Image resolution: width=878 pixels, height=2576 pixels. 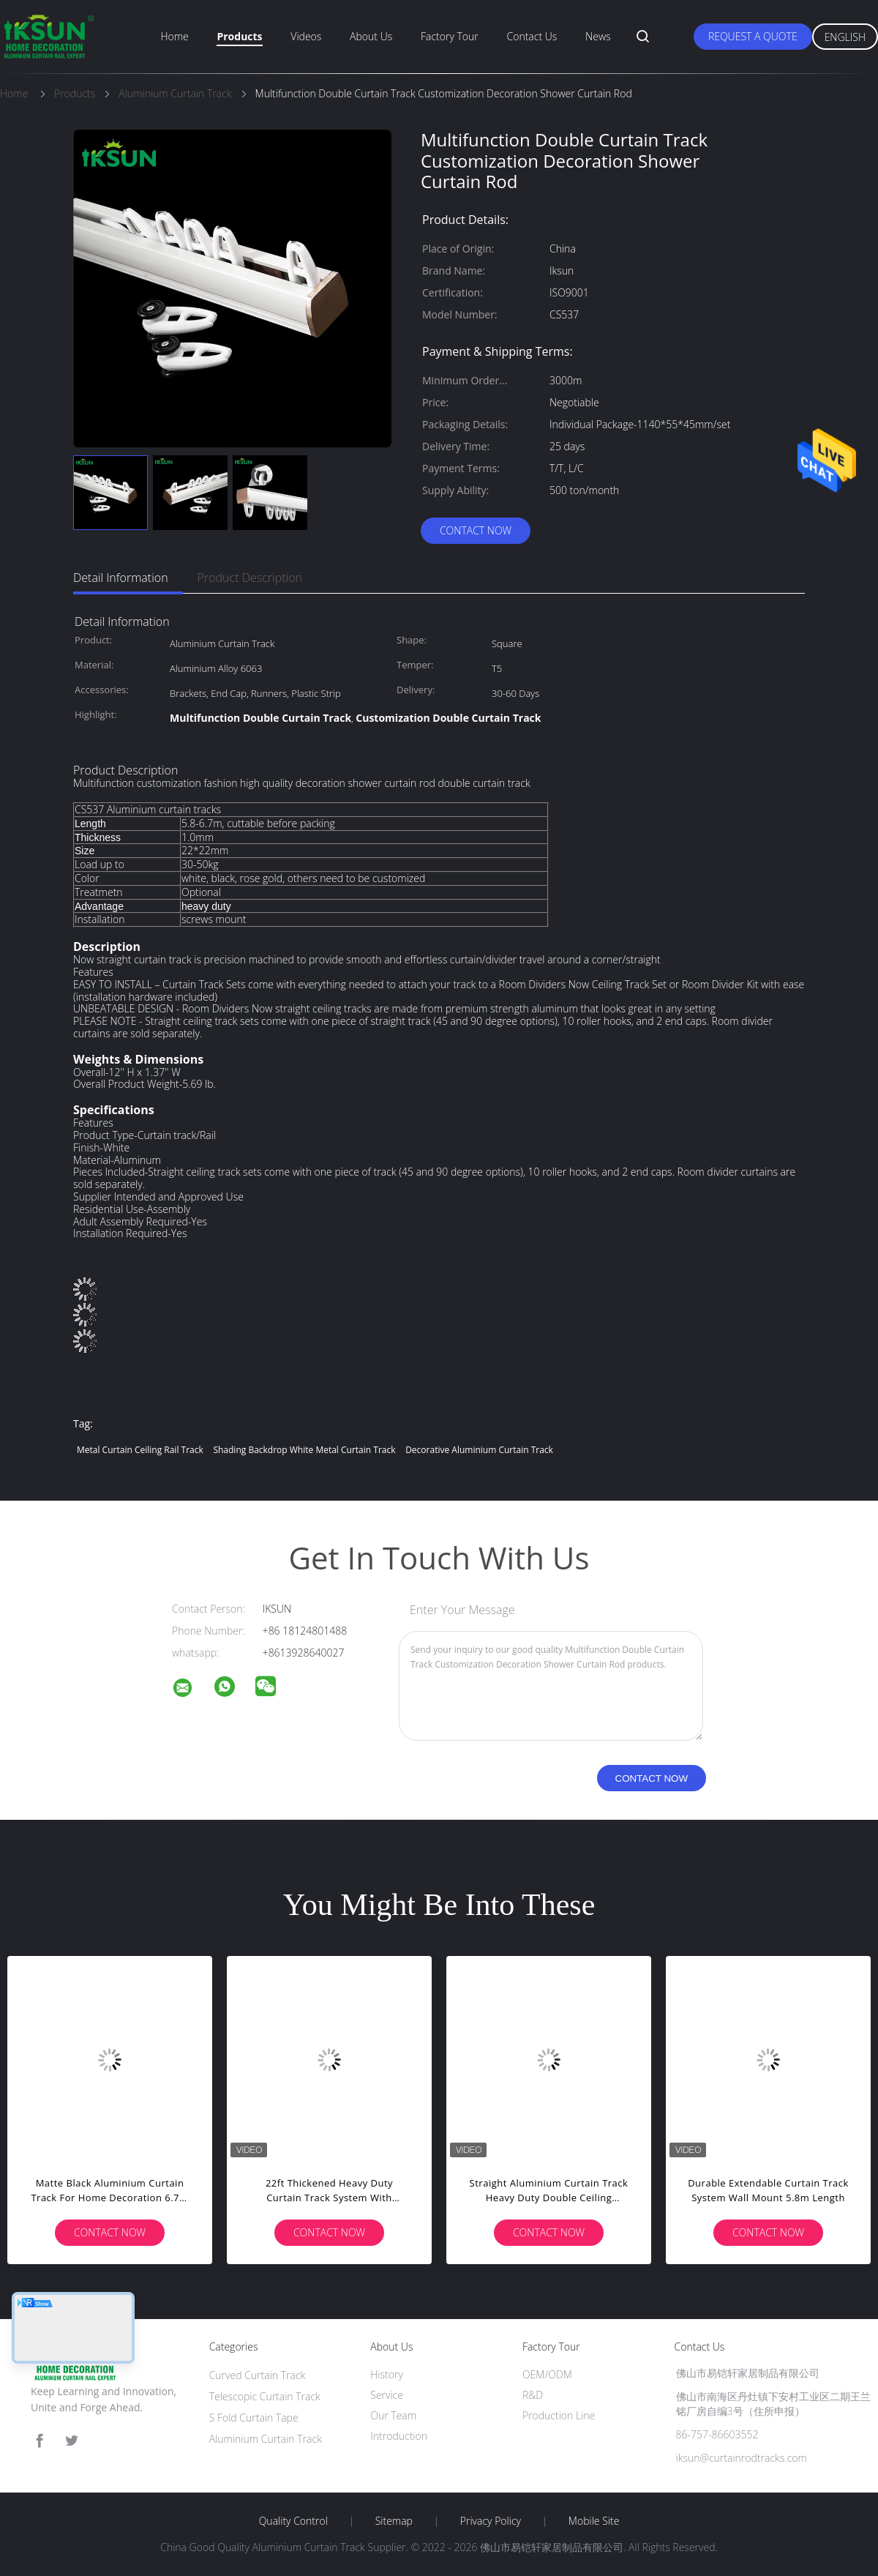 I want to click on About Us, so click(x=371, y=36).